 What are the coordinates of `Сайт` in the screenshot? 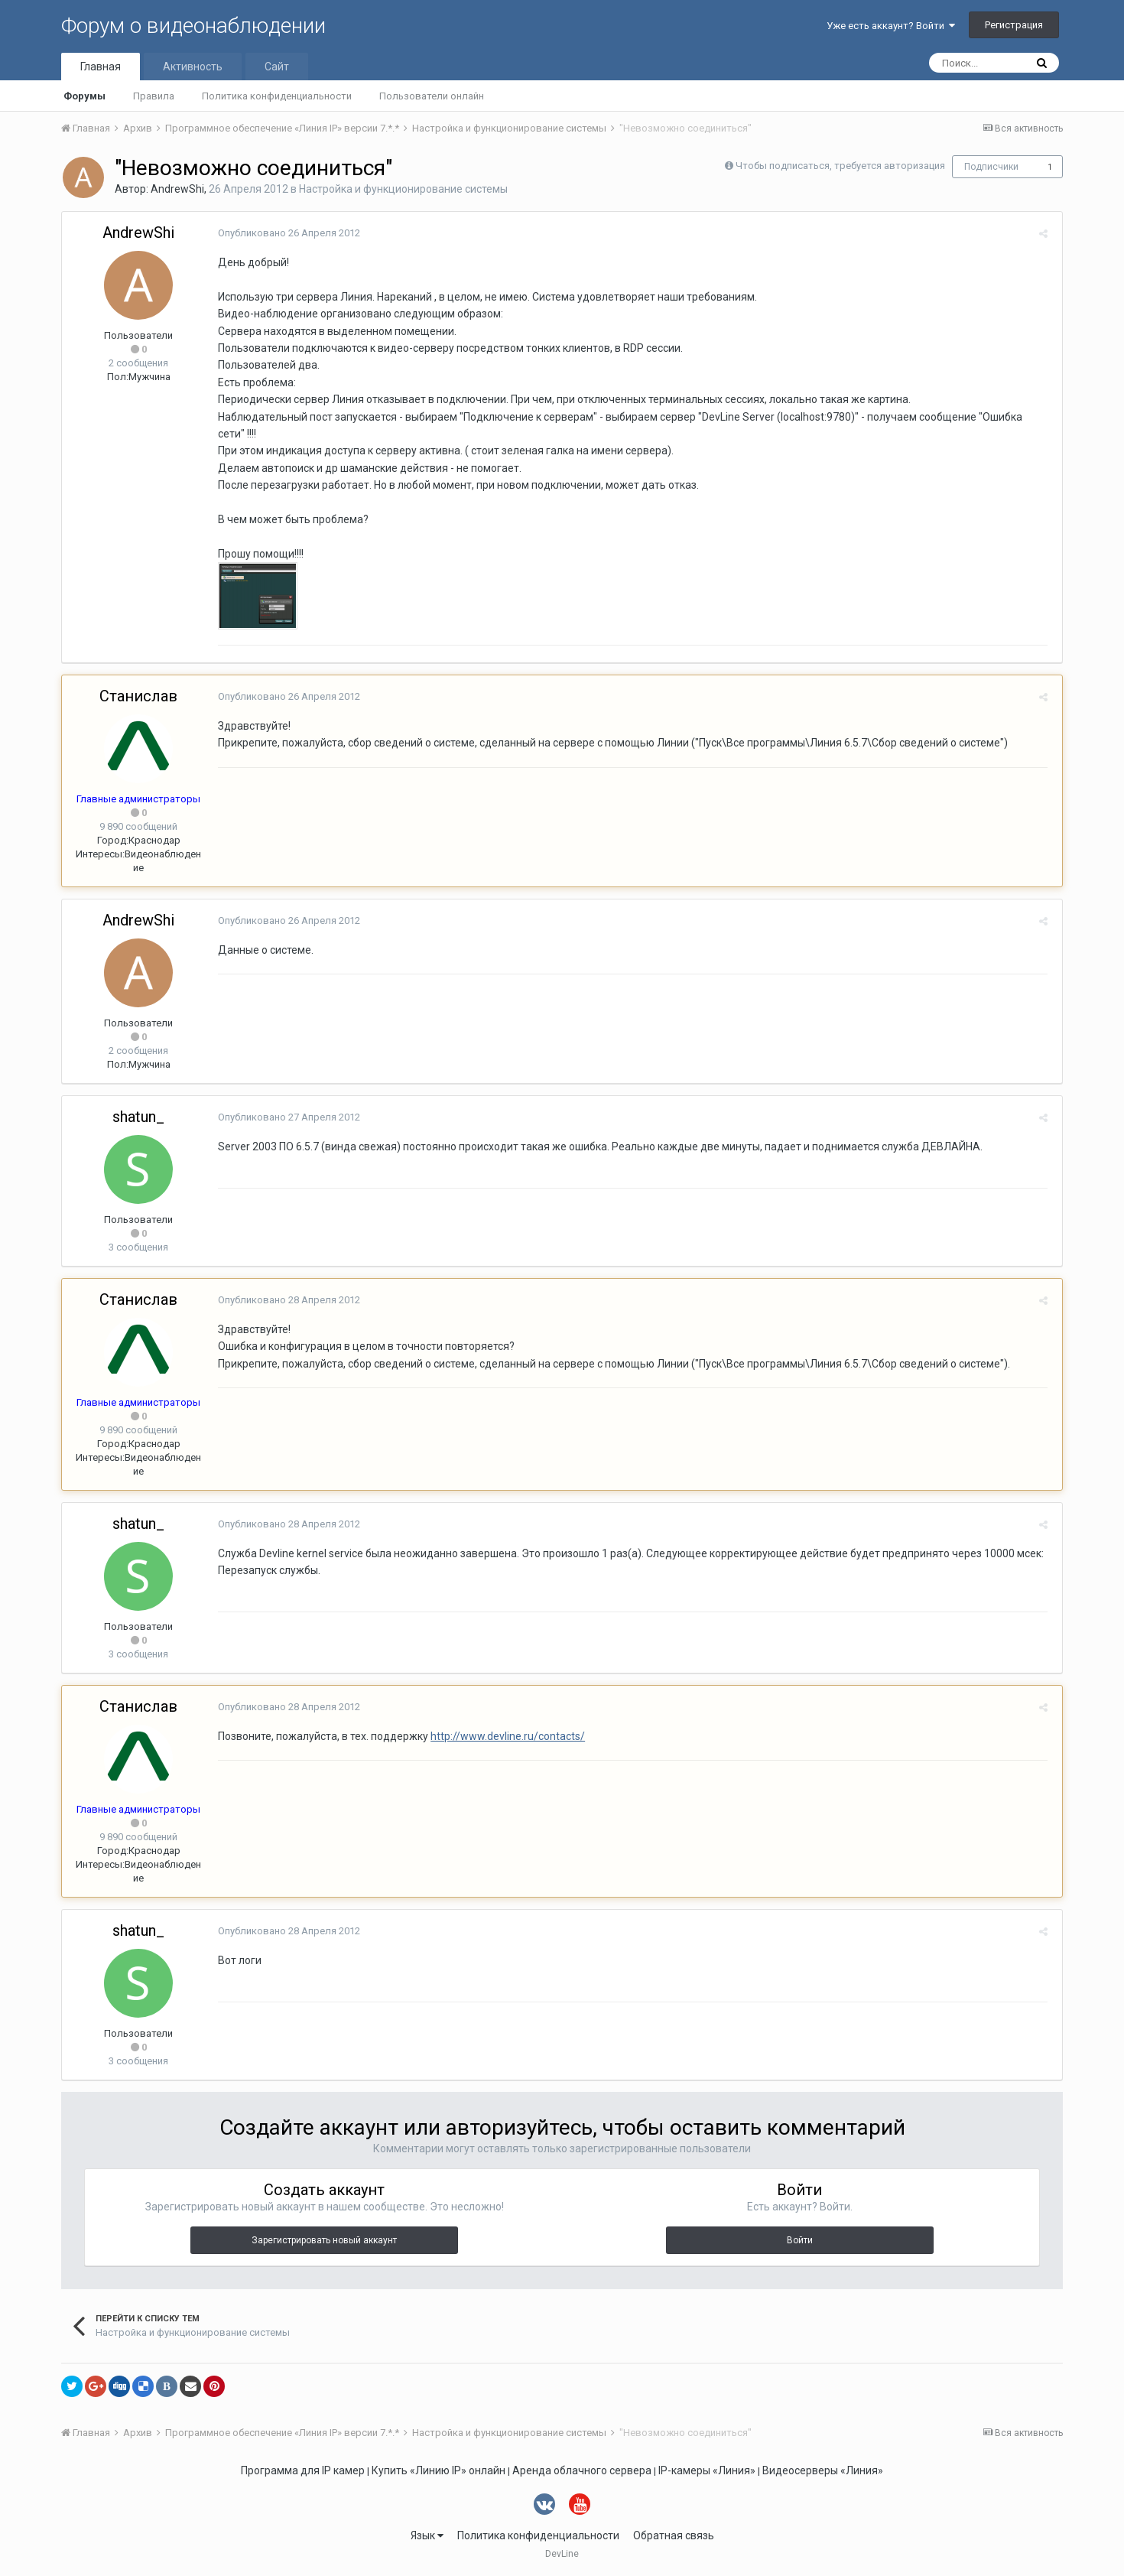 It's located at (277, 66).